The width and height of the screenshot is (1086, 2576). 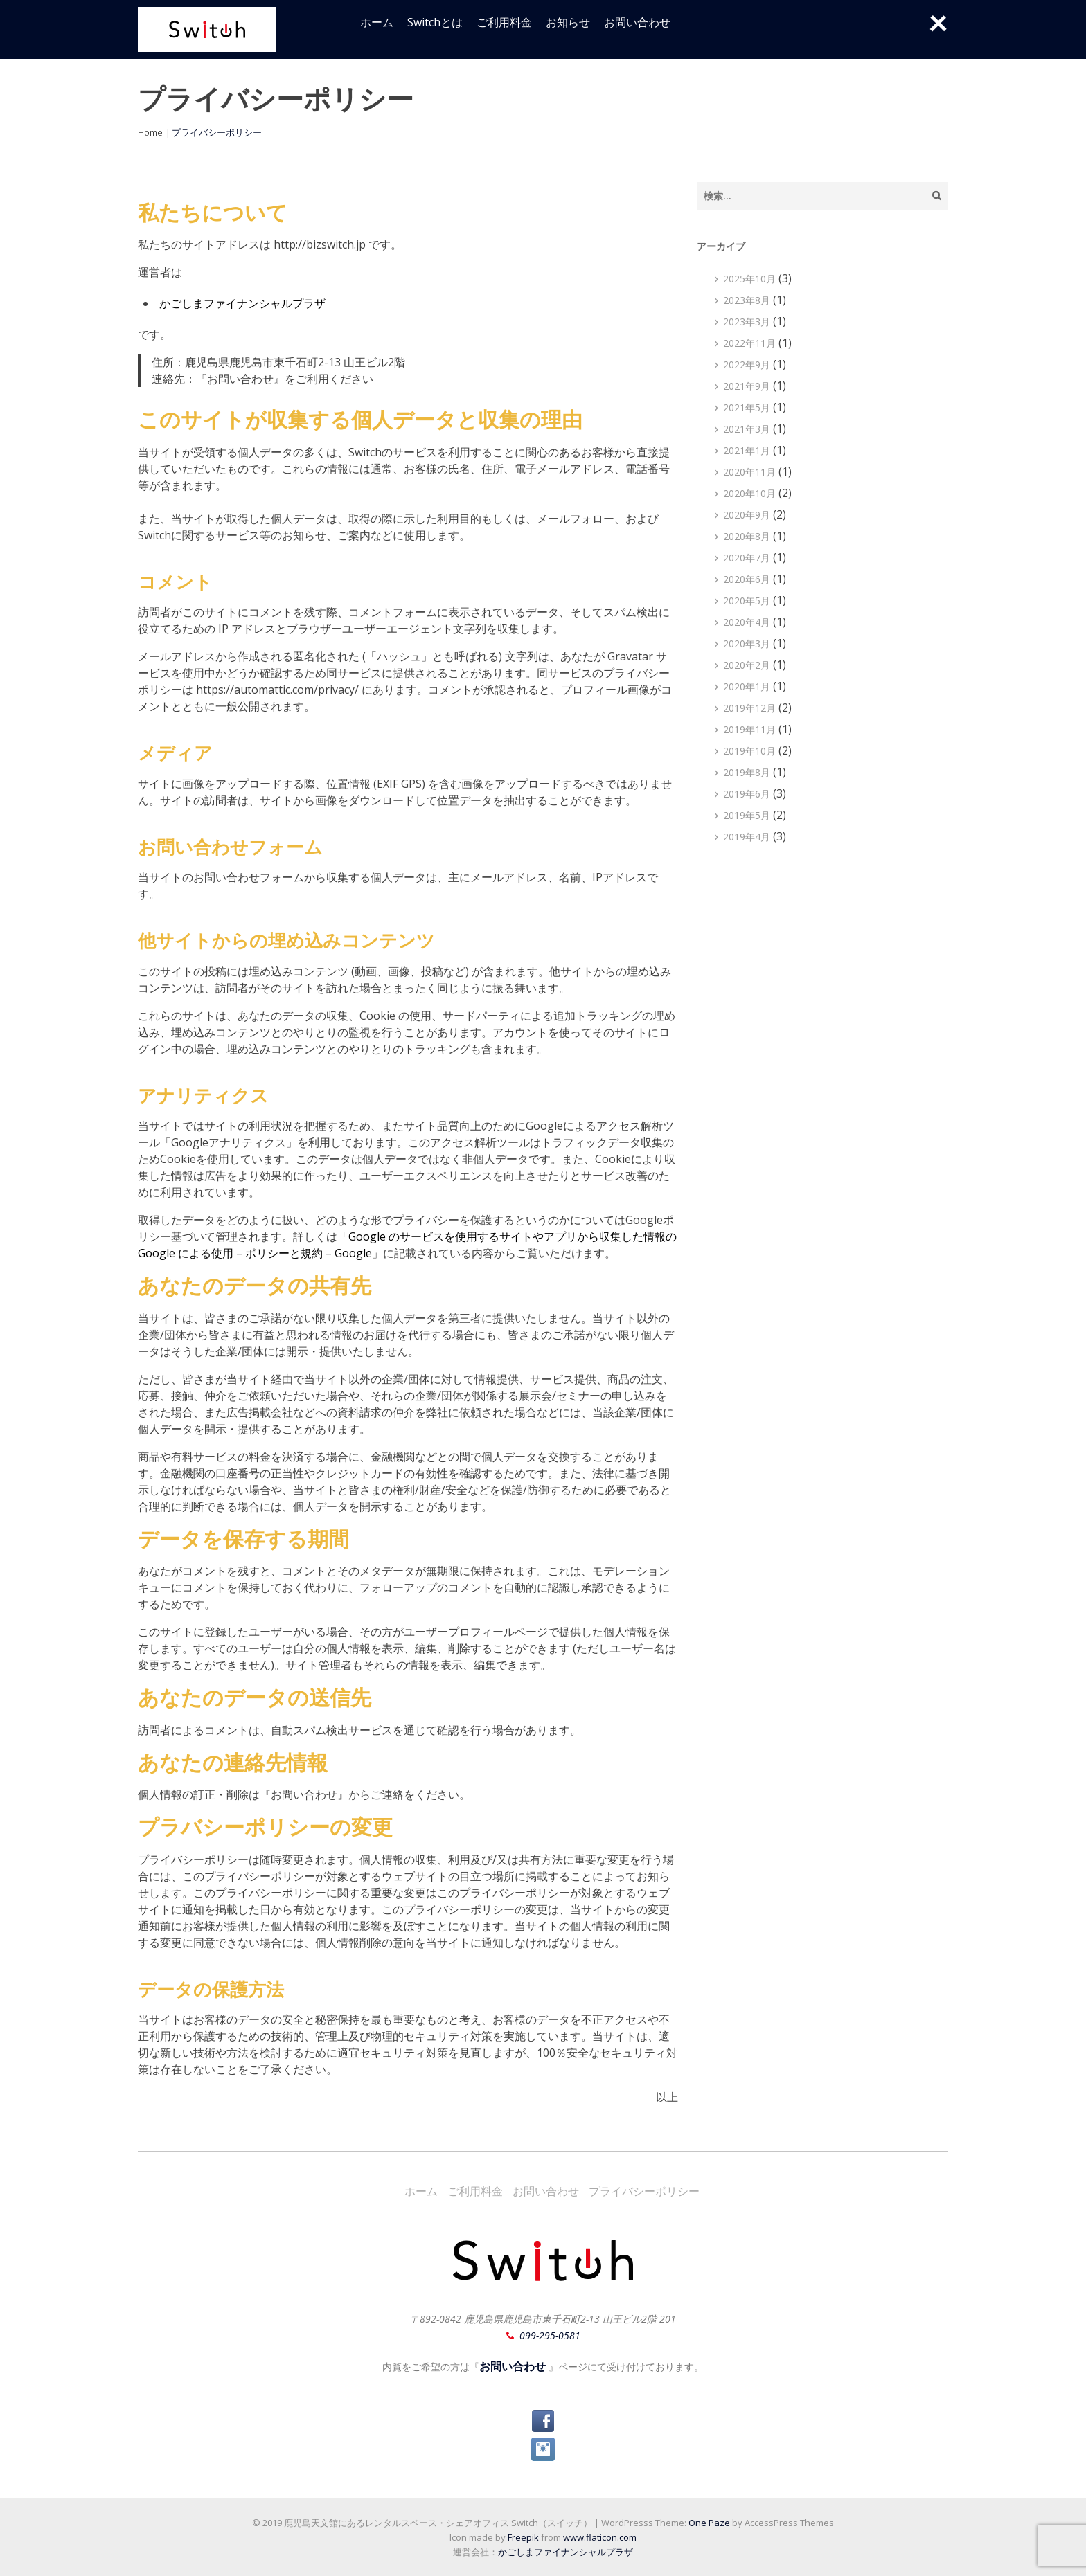 What do you see at coordinates (746, 557) in the screenshot?
I see `2020年7月` at bounding box center [746, 557].